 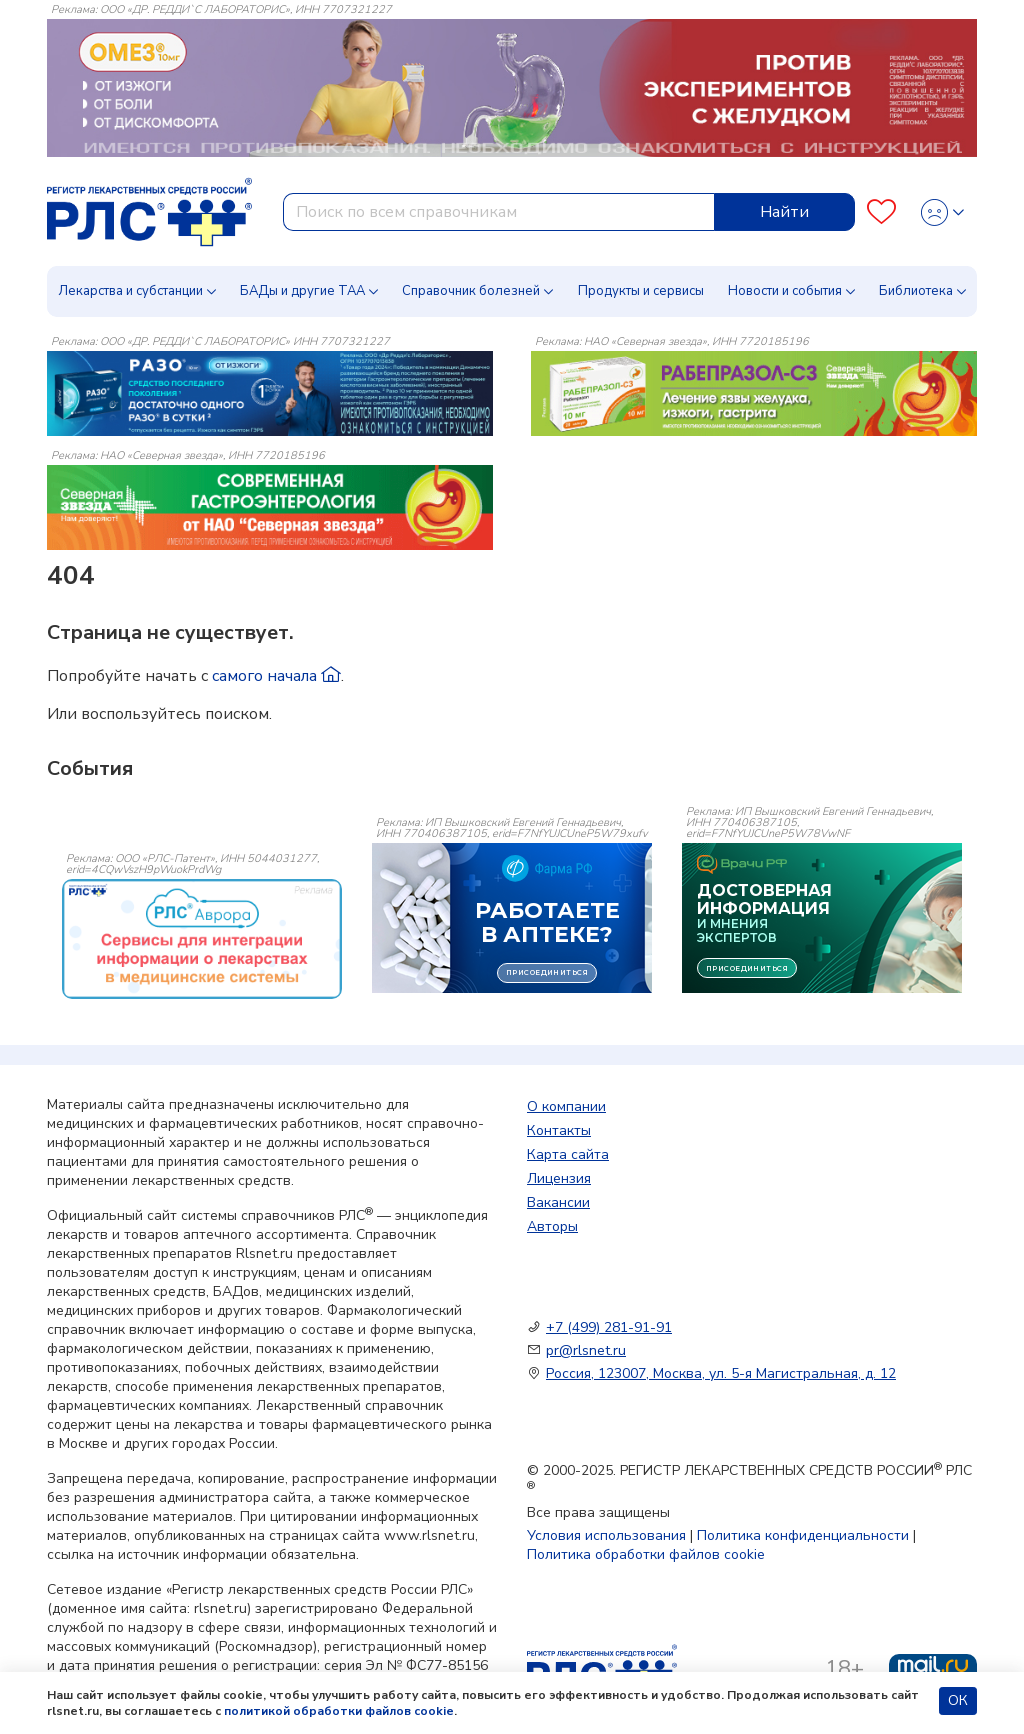 What do you see at coordinates (339, 1711) in the screenshot?
I see `политикой обработки файлов cookie` at bounding box center [339, 1711].